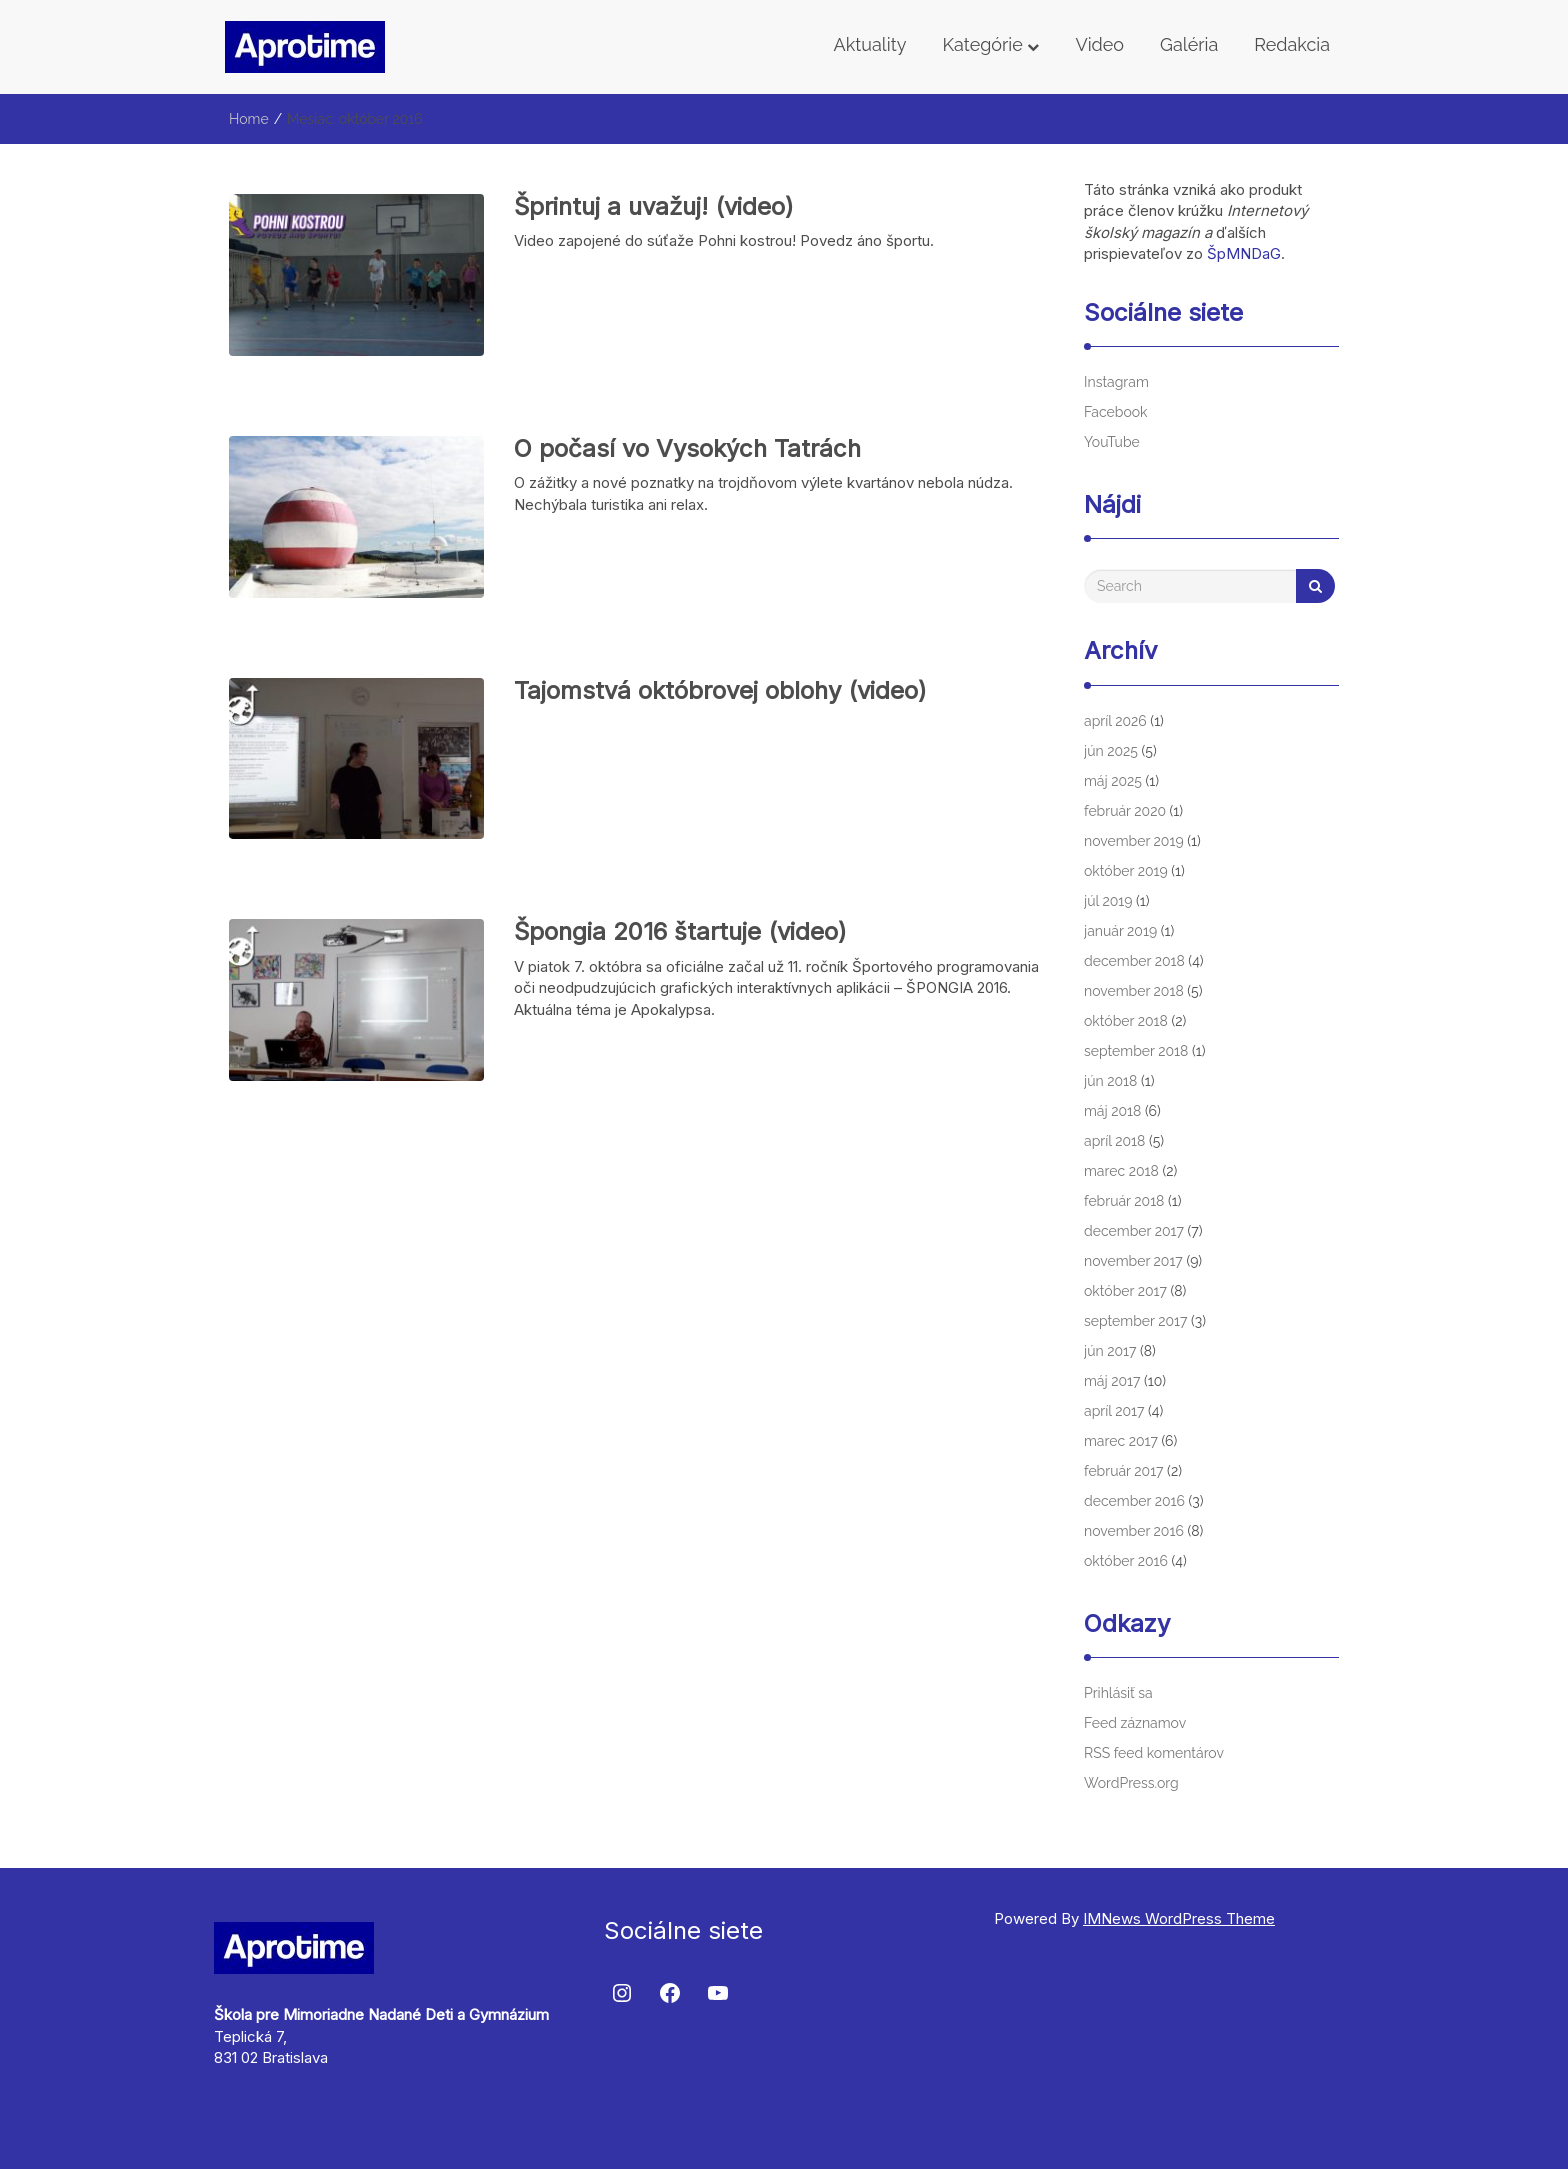 This screenshot has width=1568, height=2169. What do you see at coordinates (1116, 382) in the screenshot?
I see `Instagram` at bounding box center [1116, 382].